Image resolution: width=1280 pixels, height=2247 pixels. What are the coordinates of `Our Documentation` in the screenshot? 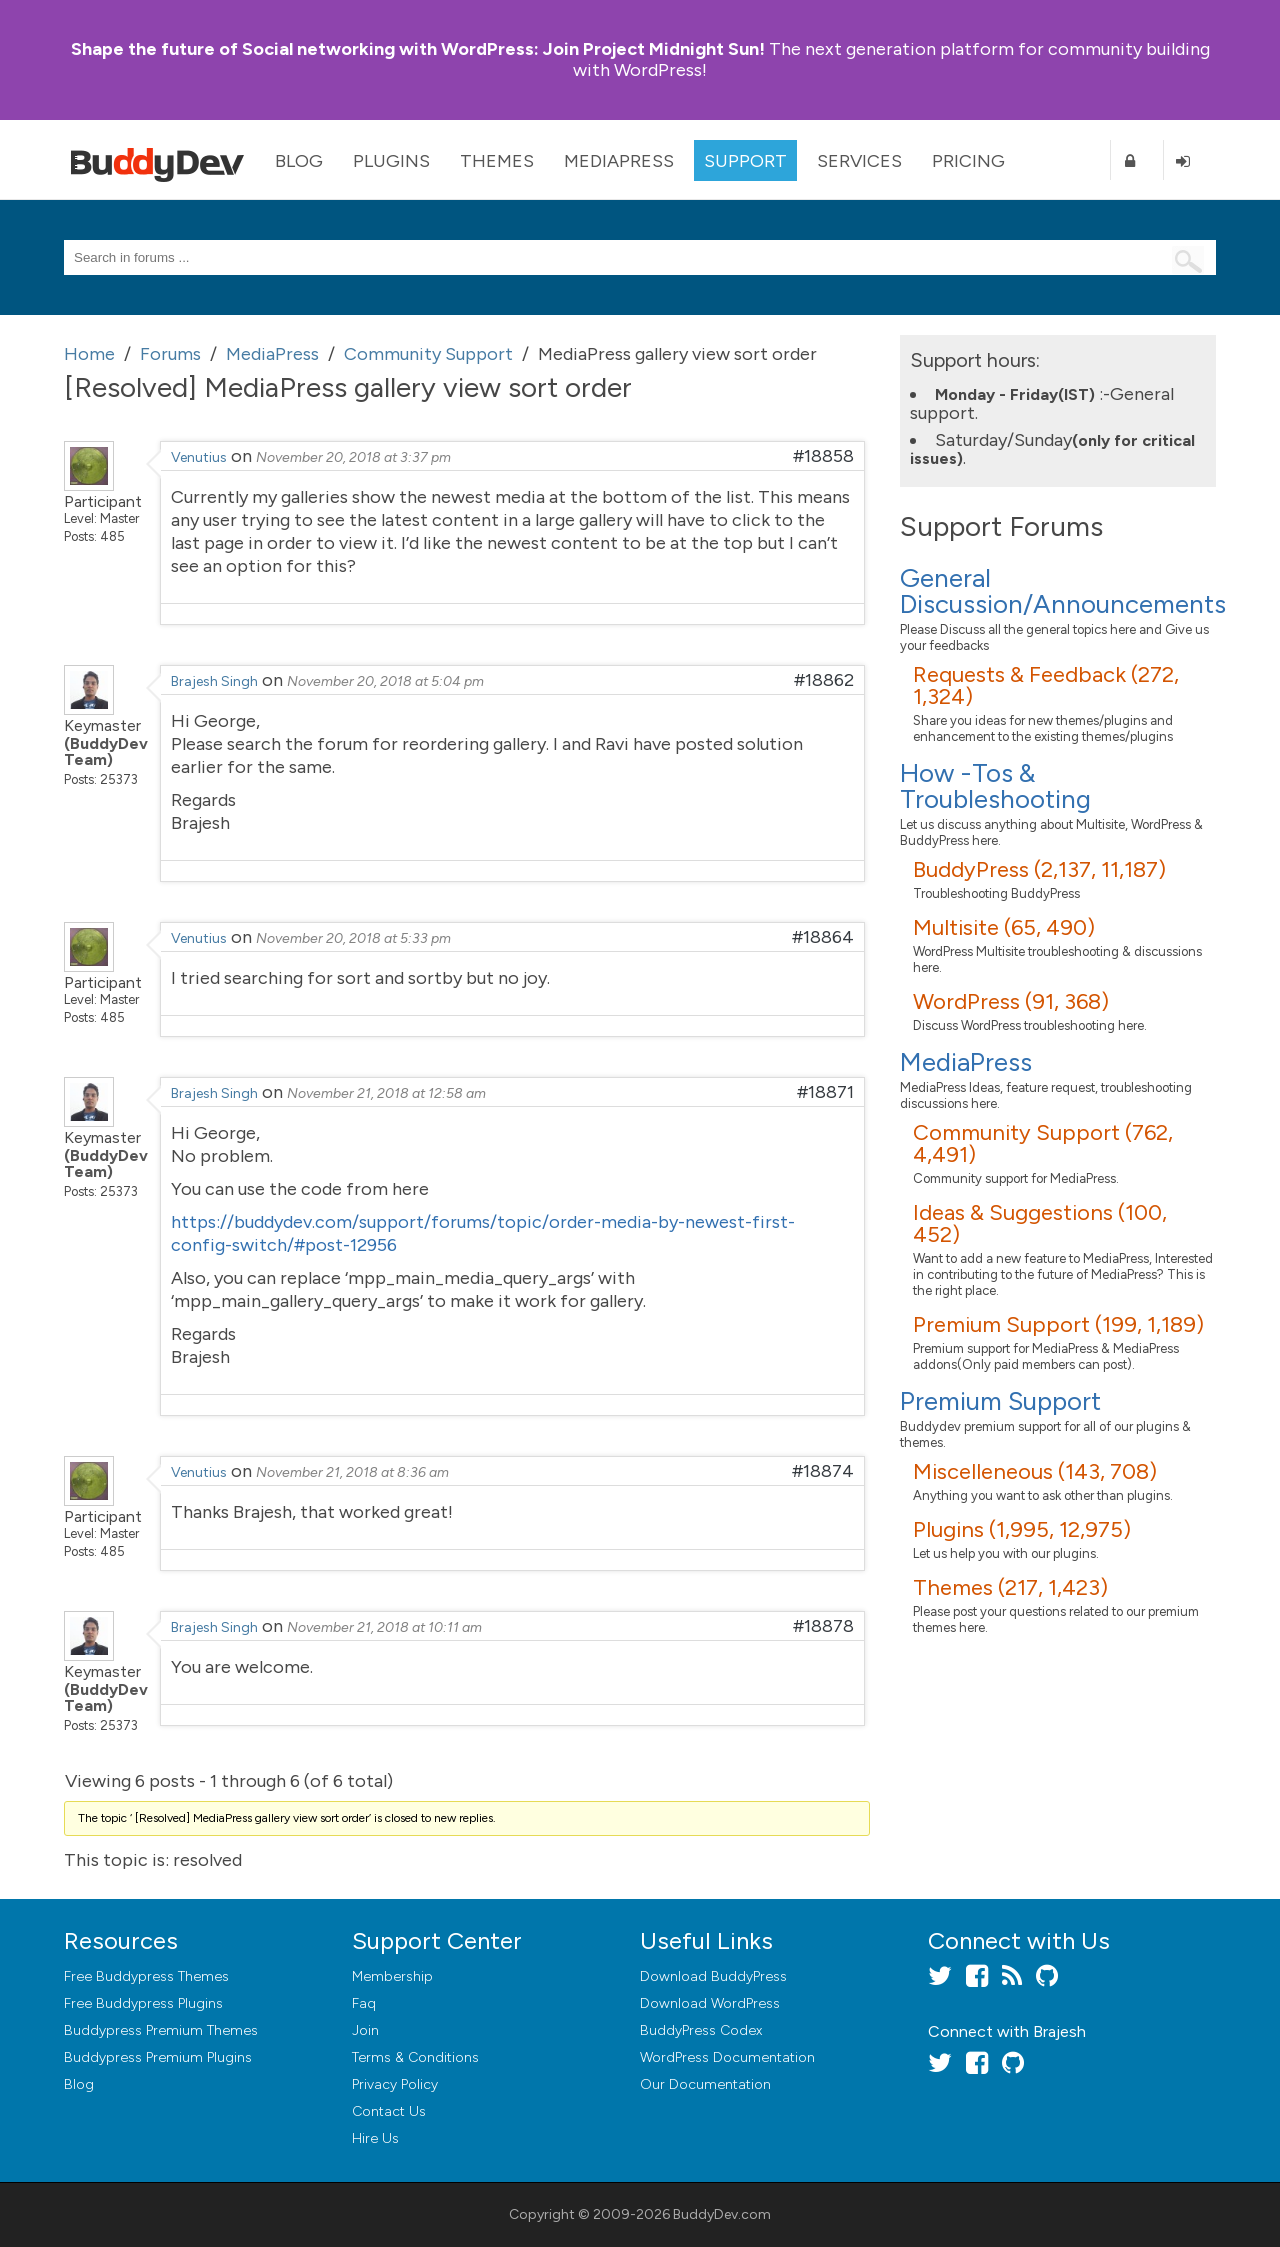 It's located at (705, 2084).